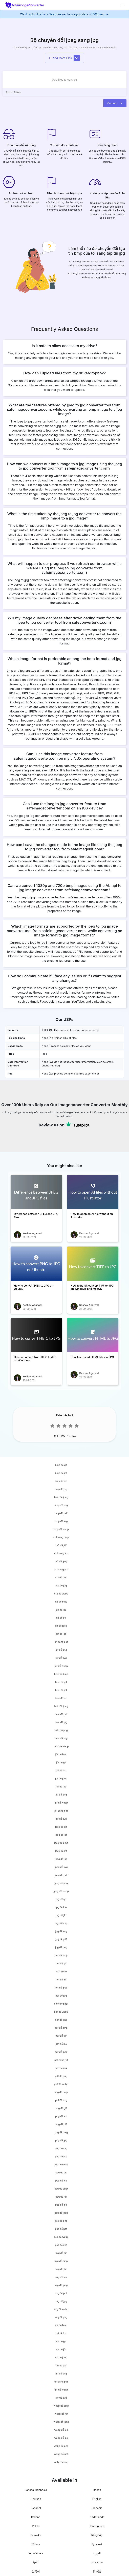 This screenshot has width=129, height=2576. I want to click on Svenska, so click(35, 2535).